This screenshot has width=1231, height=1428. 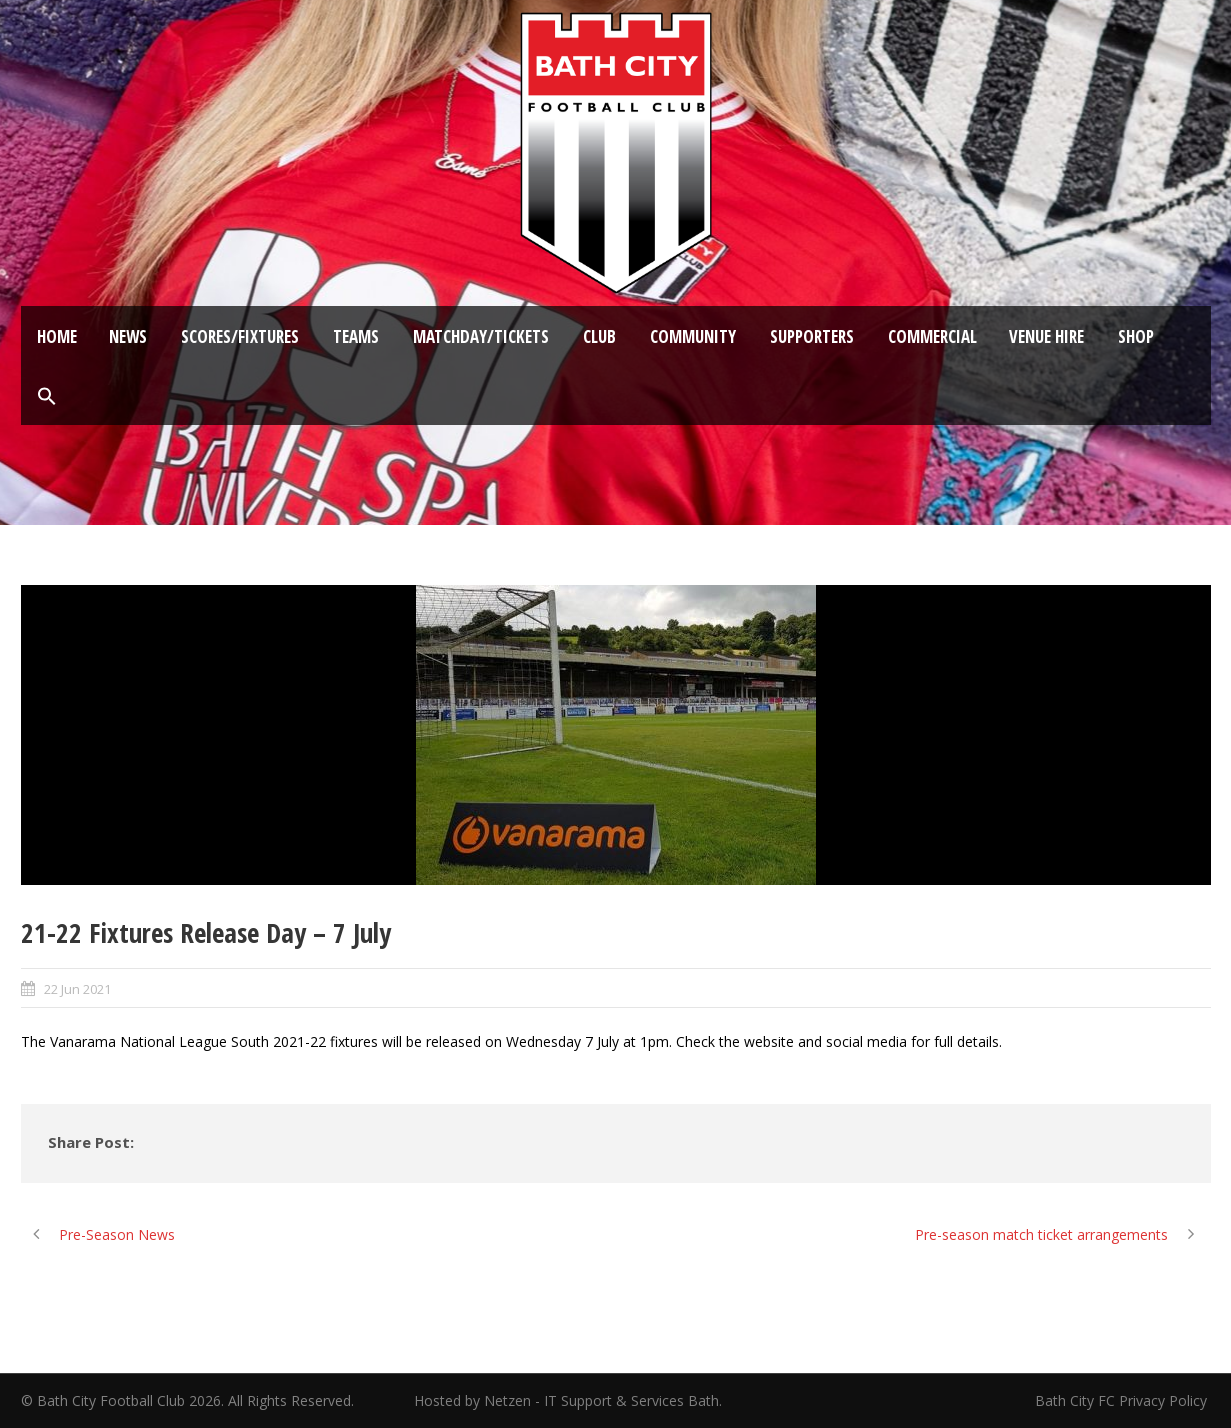 I want to click on [button], so click(x=47, y=397).